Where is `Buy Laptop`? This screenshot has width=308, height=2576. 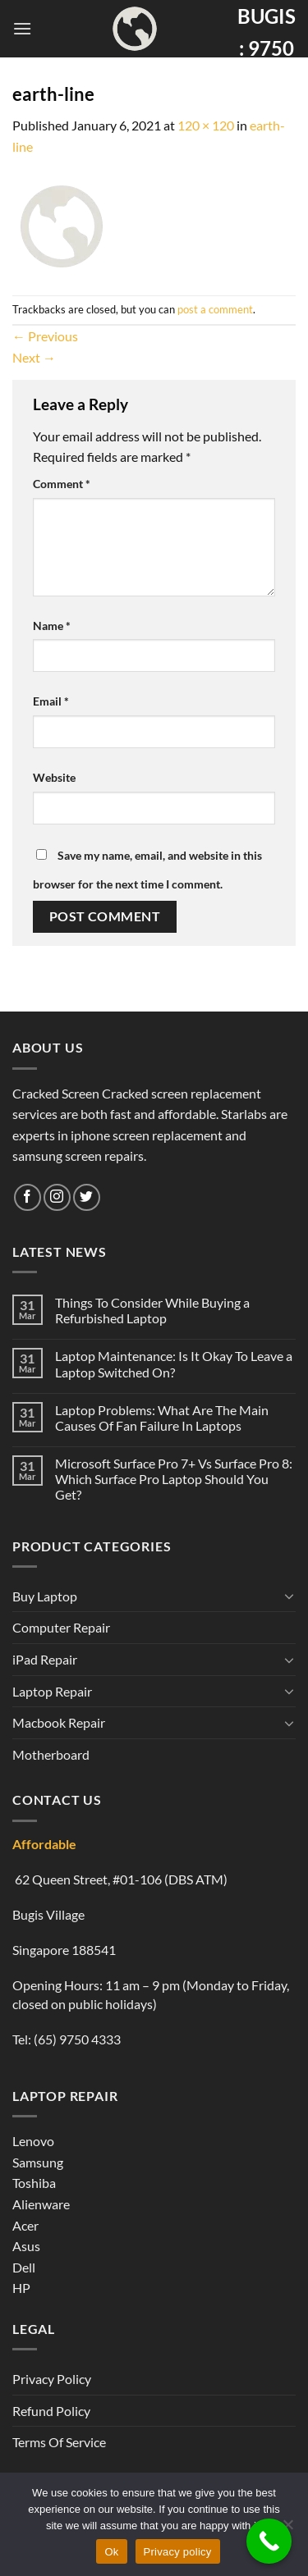 Buy Laptop is located at coordinates (44, 1596).